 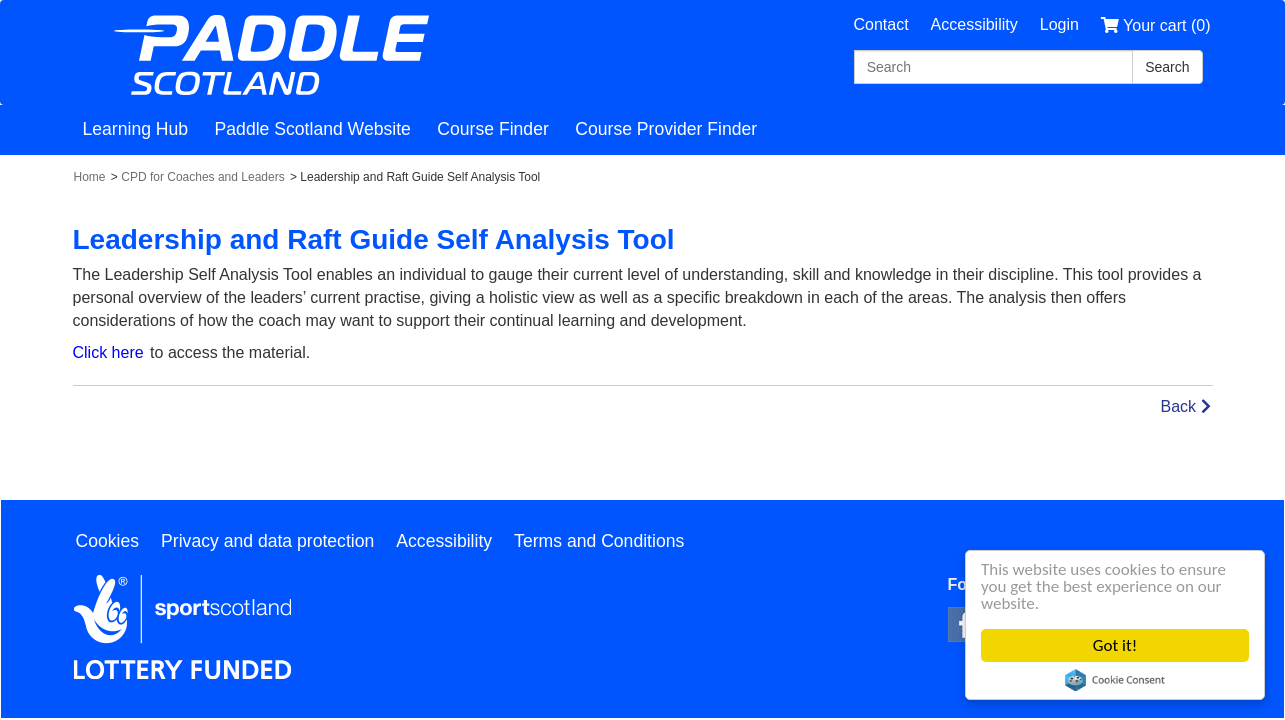 What do you see at coordinates (974, 24) in the screenshot?
I see `Accessibility` at bounding box center [974, 24].